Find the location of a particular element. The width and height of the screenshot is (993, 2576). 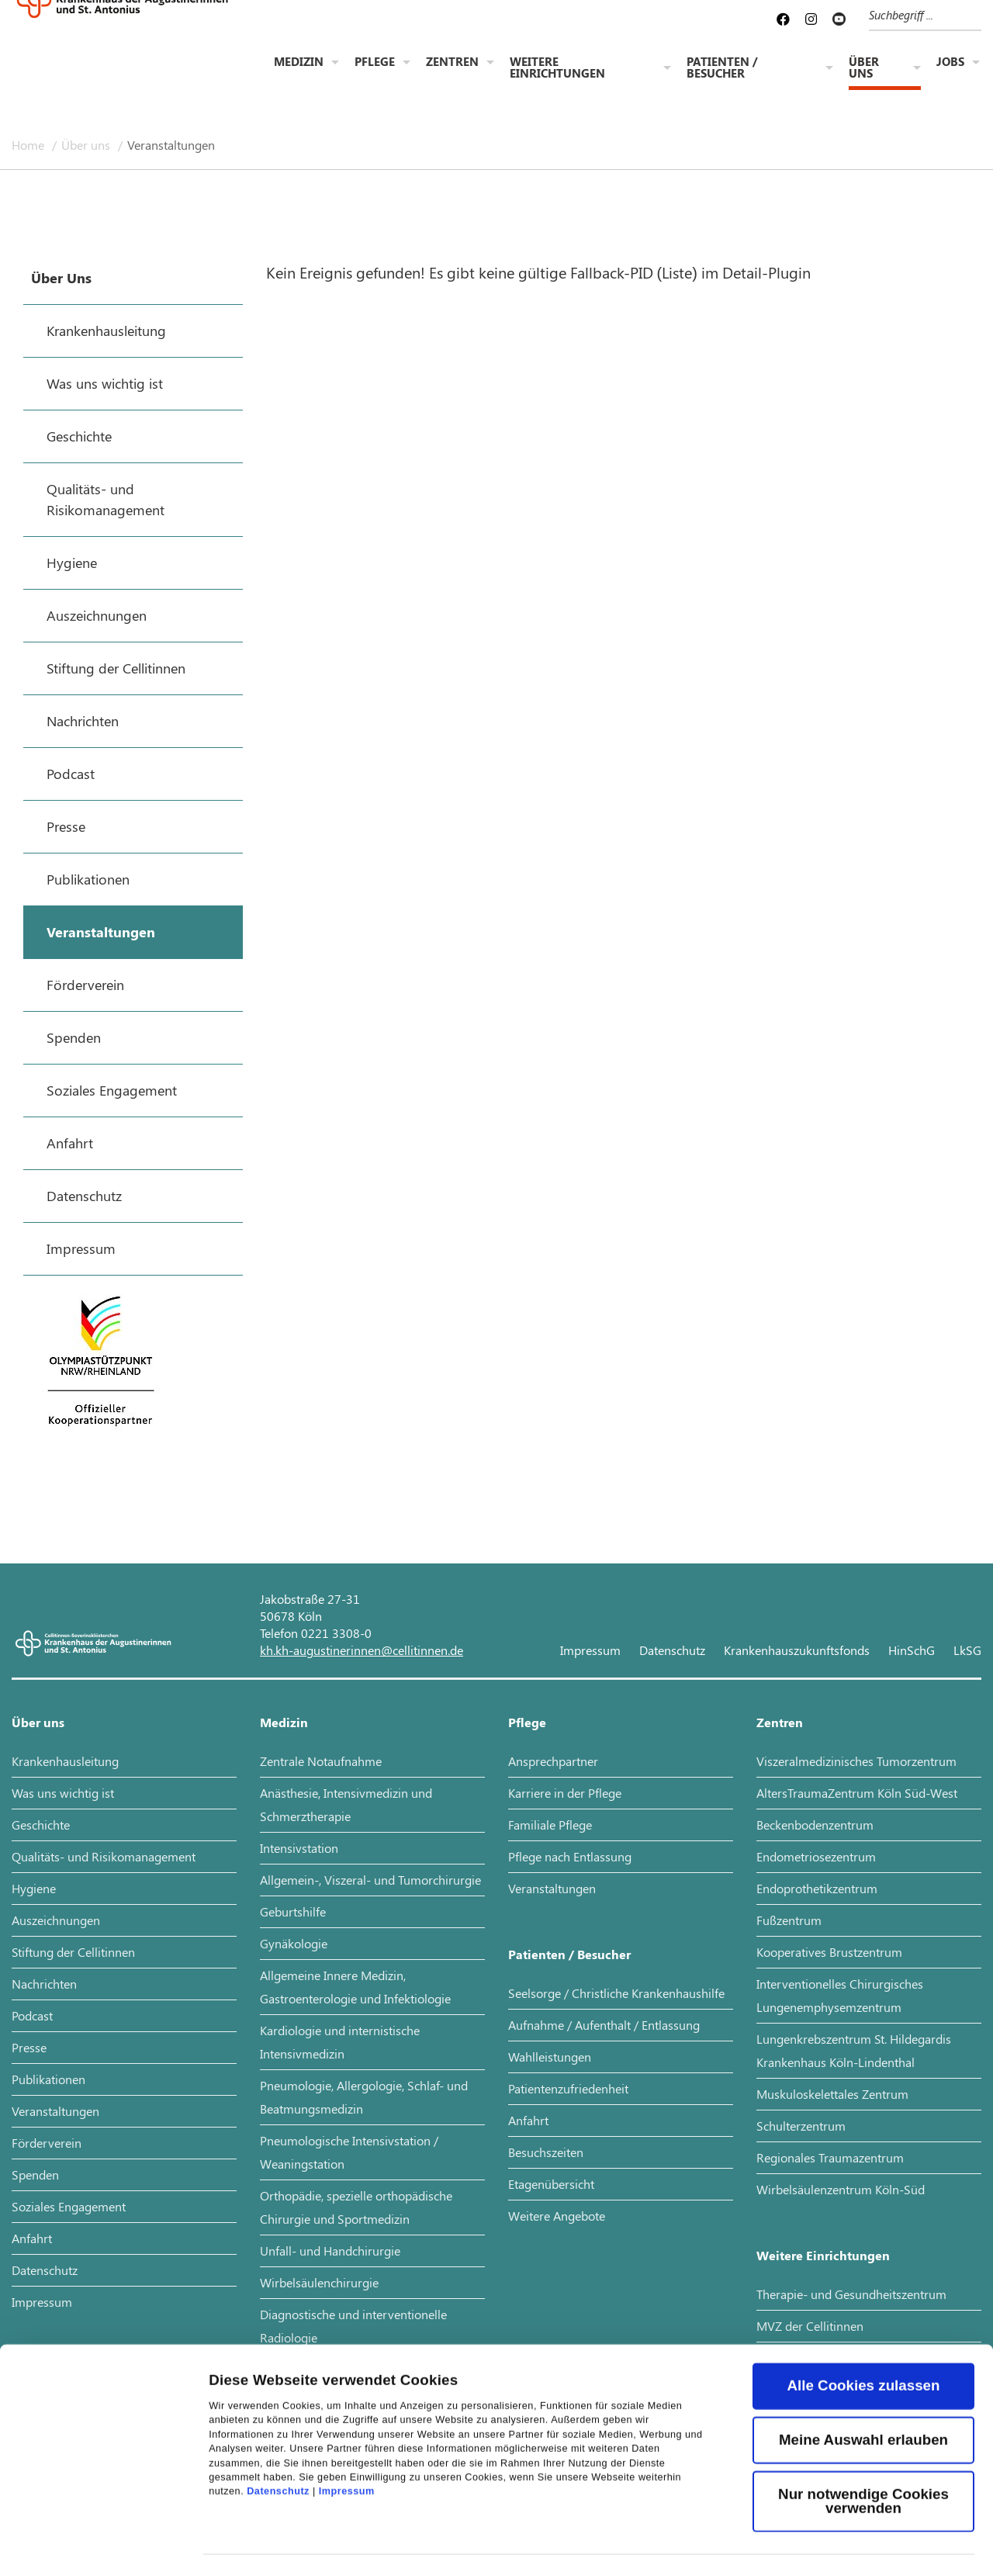

Podcast is located at coordinates (32, 2015).